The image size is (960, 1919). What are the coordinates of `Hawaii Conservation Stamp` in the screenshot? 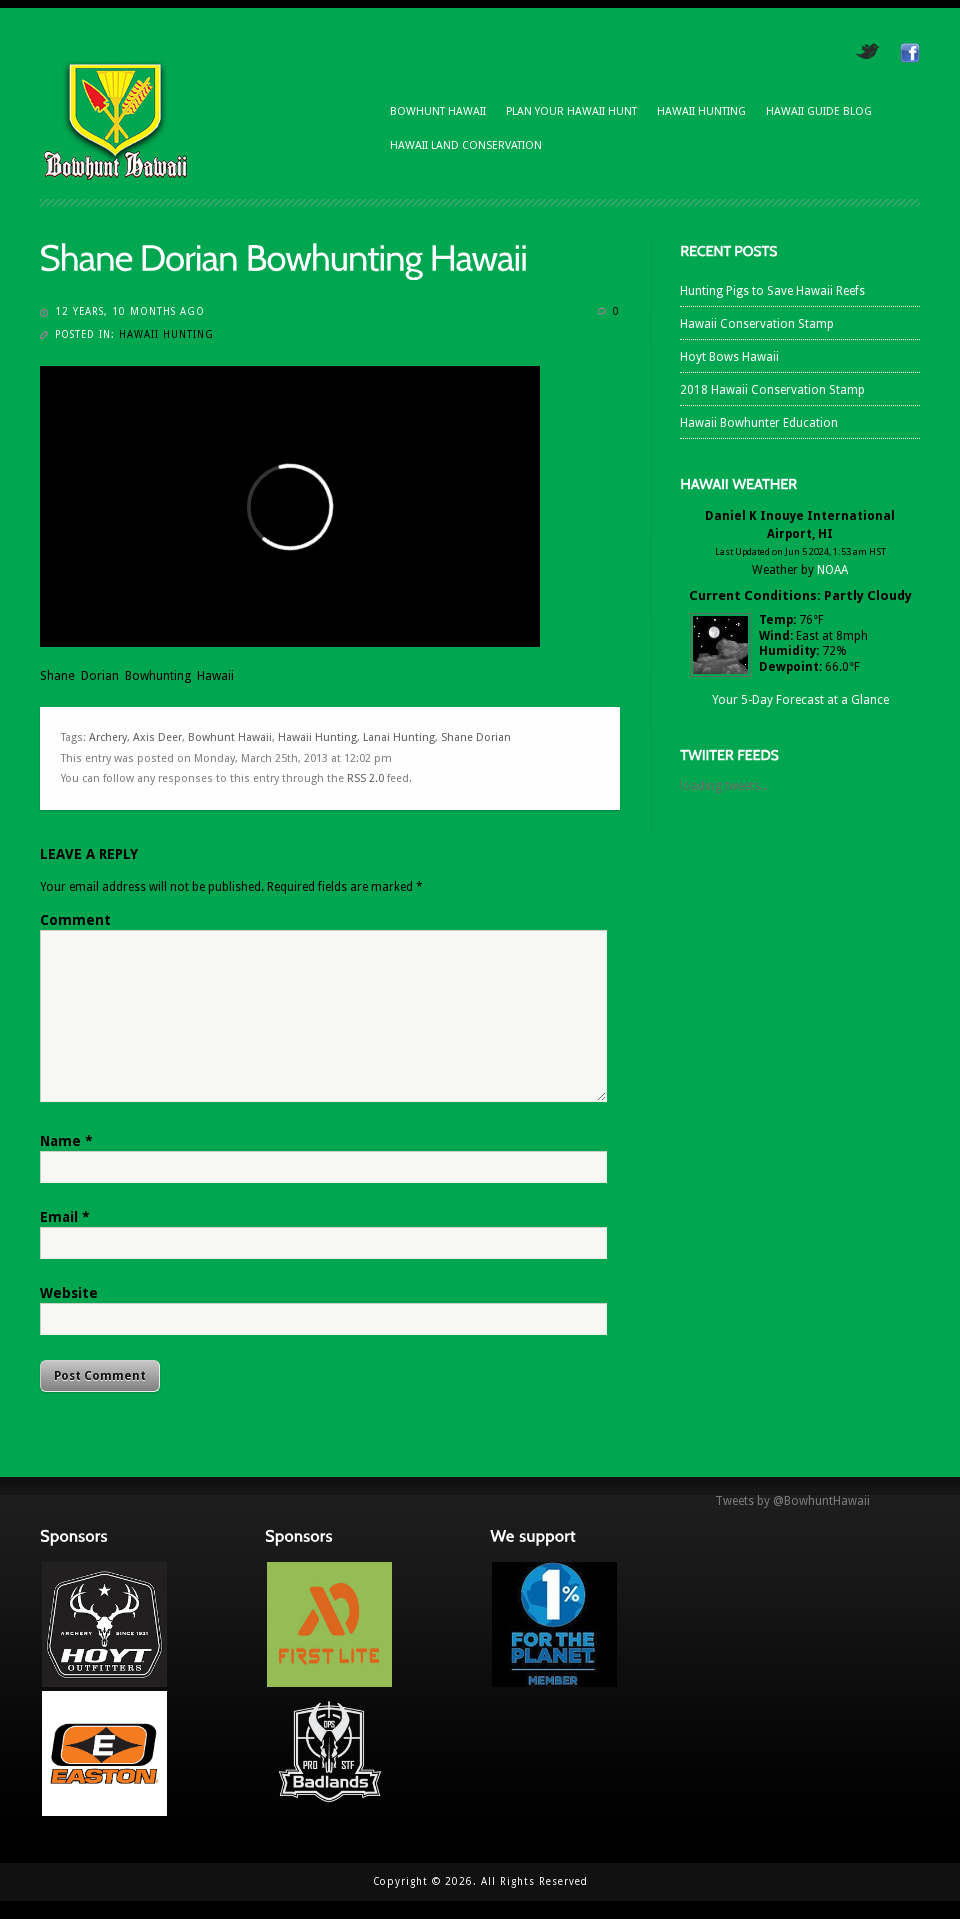 It's located at (757, 324).